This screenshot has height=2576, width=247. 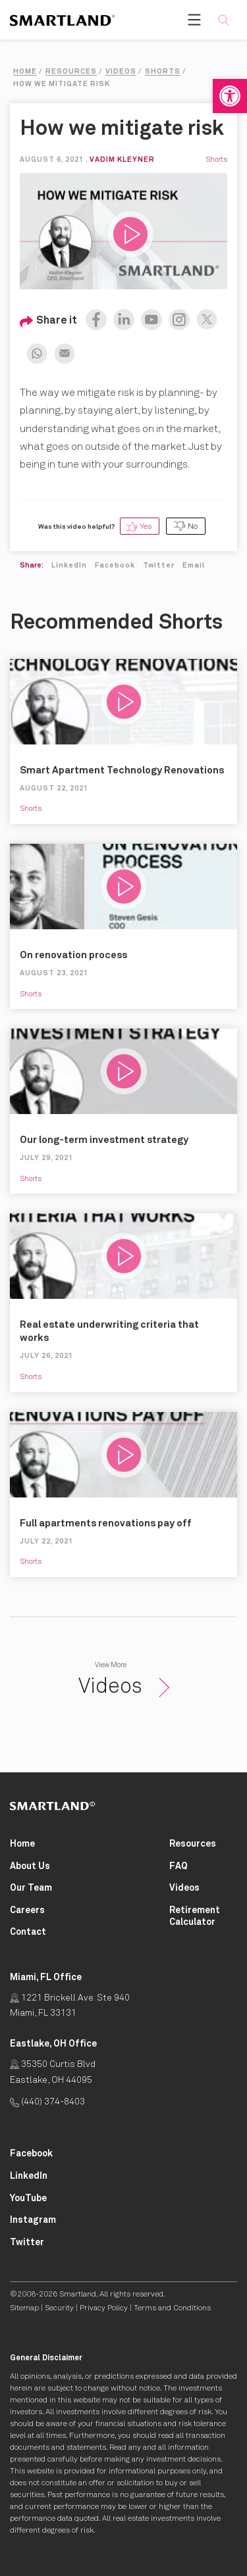 I want to click on [Share on X (formerly Twitter) Opens in New Tab], so click(x=203, y=316).